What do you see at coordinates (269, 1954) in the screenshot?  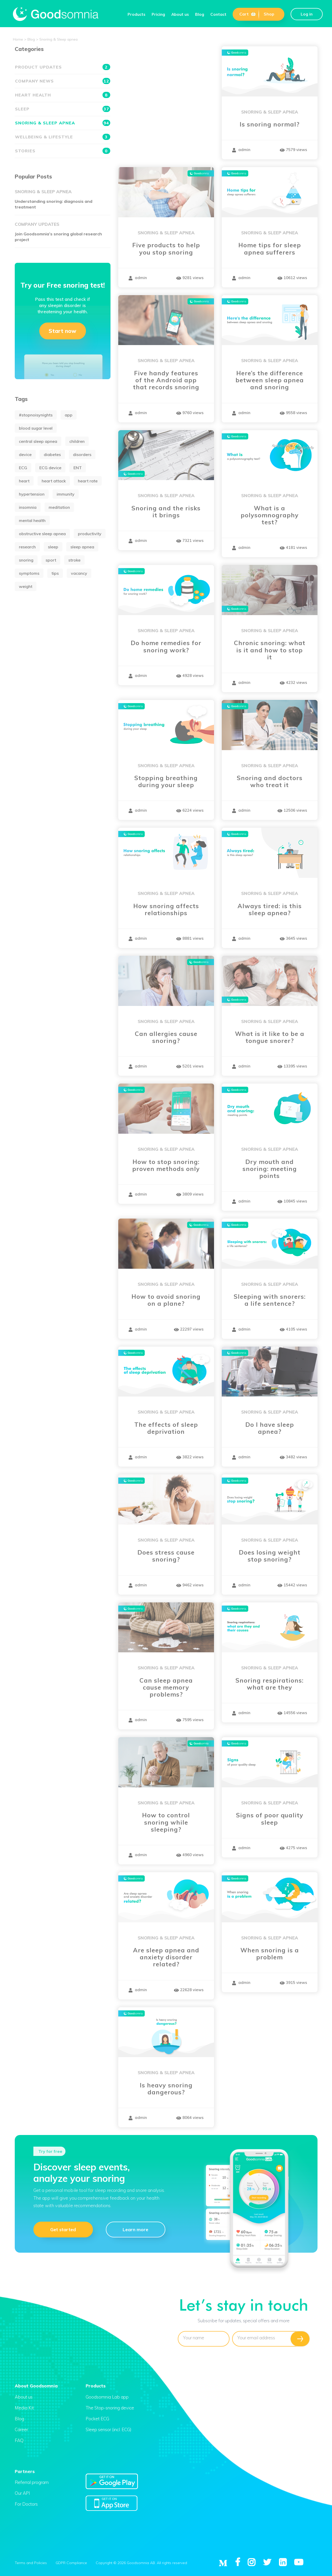 I see `When snoring is a problem` at bounding box center [269, 1954].